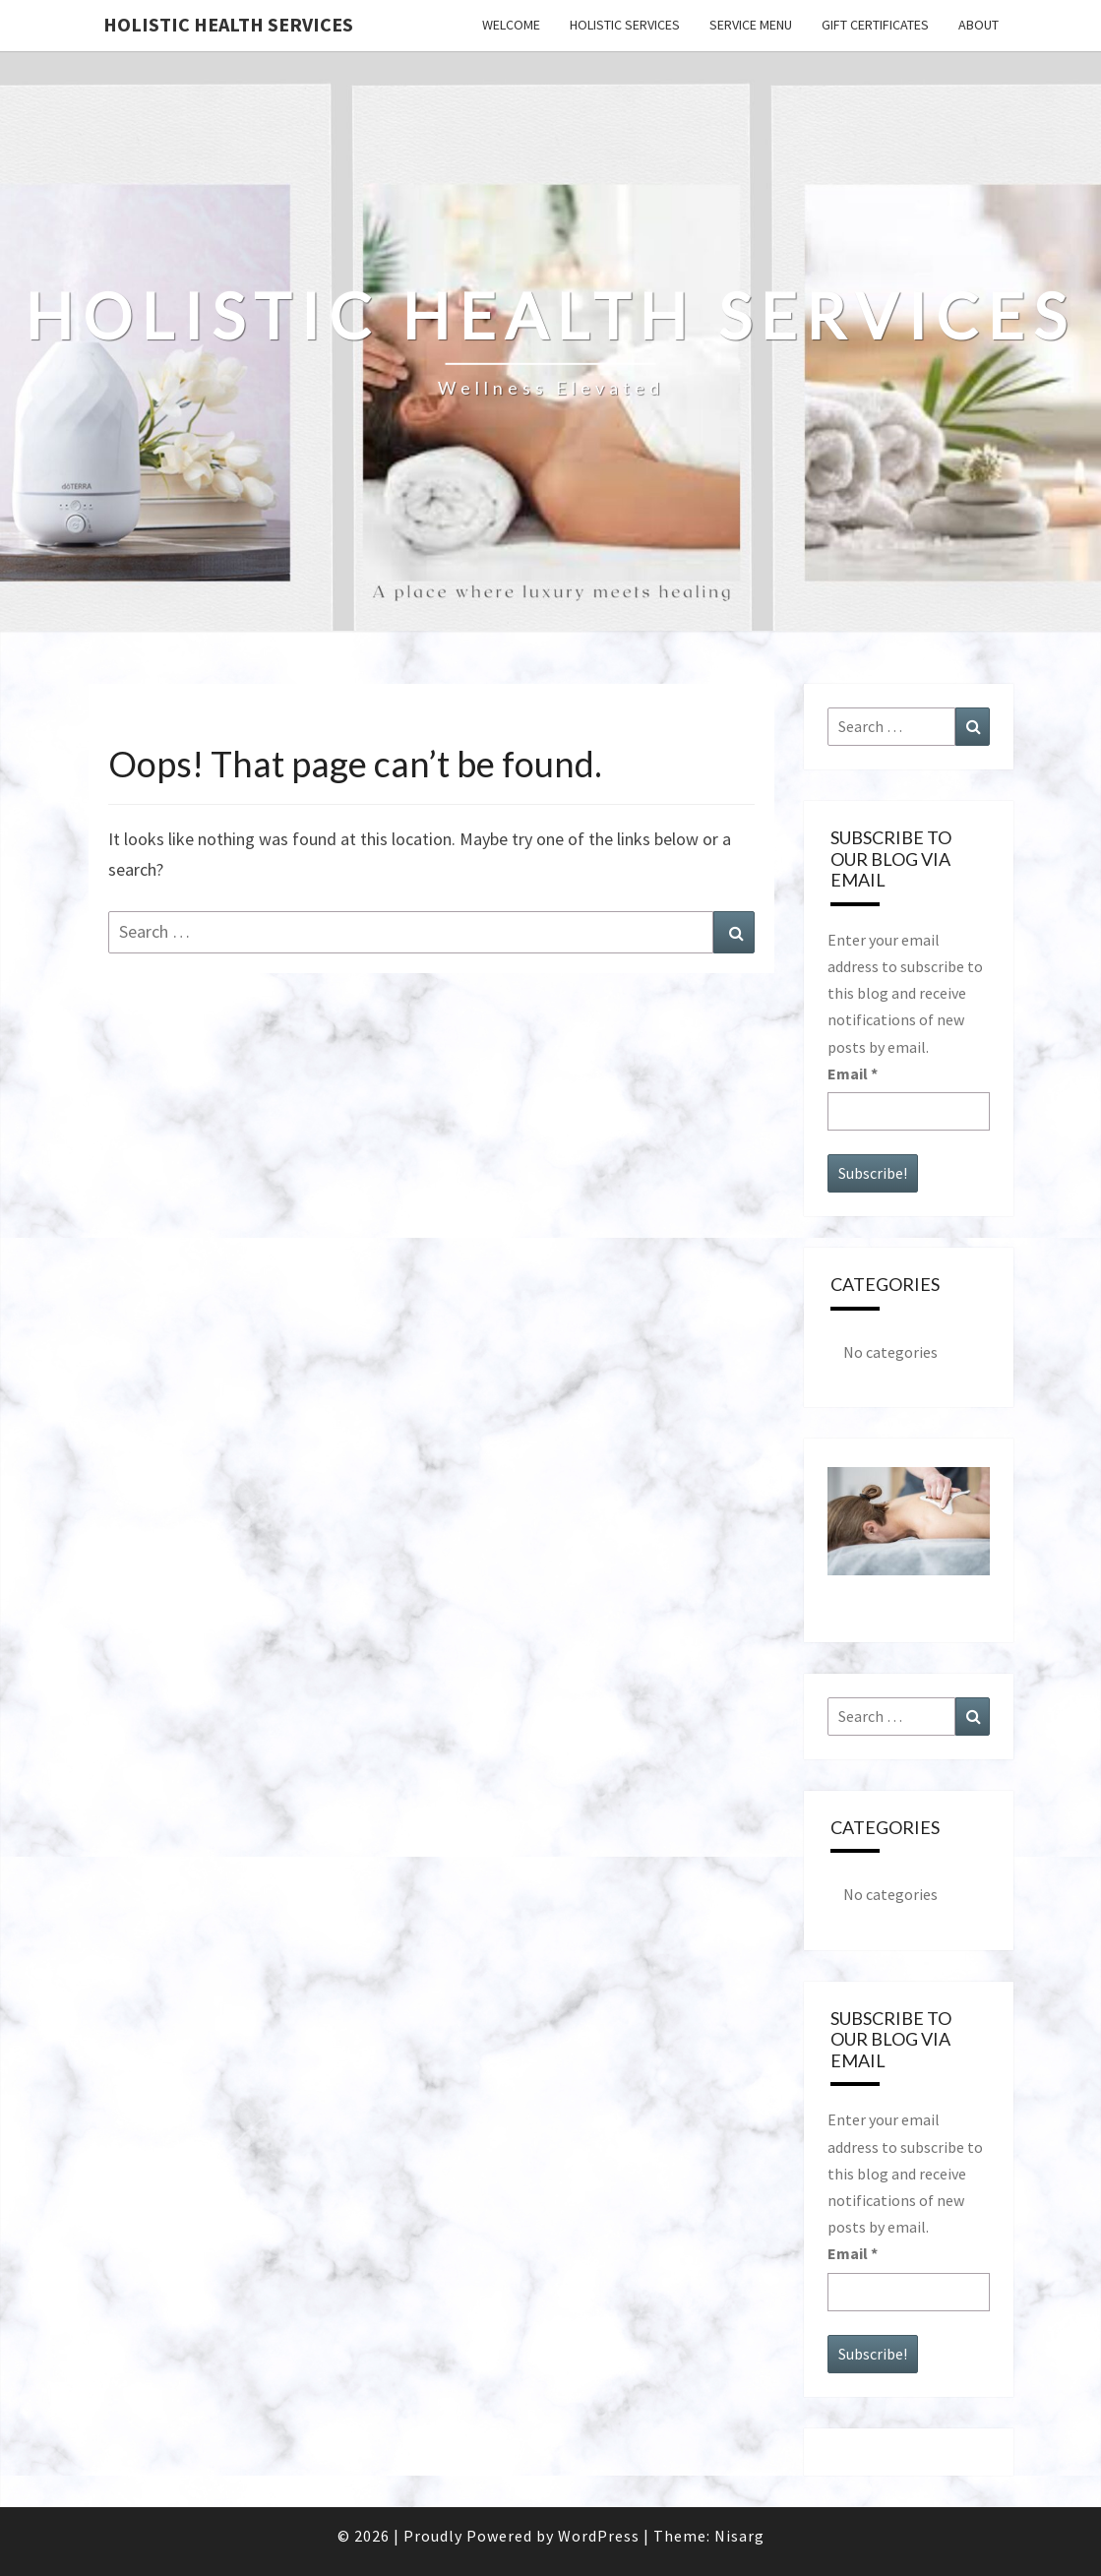  I want to click on ABOUT, so click(978, 24).